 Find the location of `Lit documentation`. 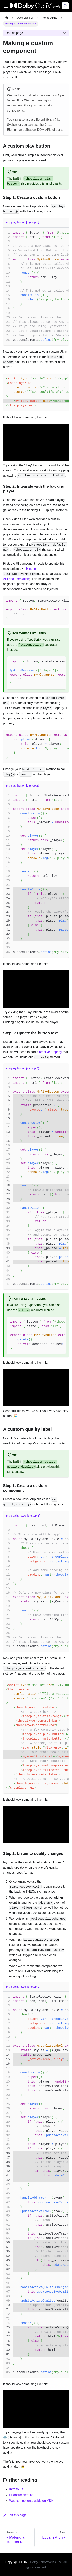

Lit documentation is located at coordinates (21, 2495).